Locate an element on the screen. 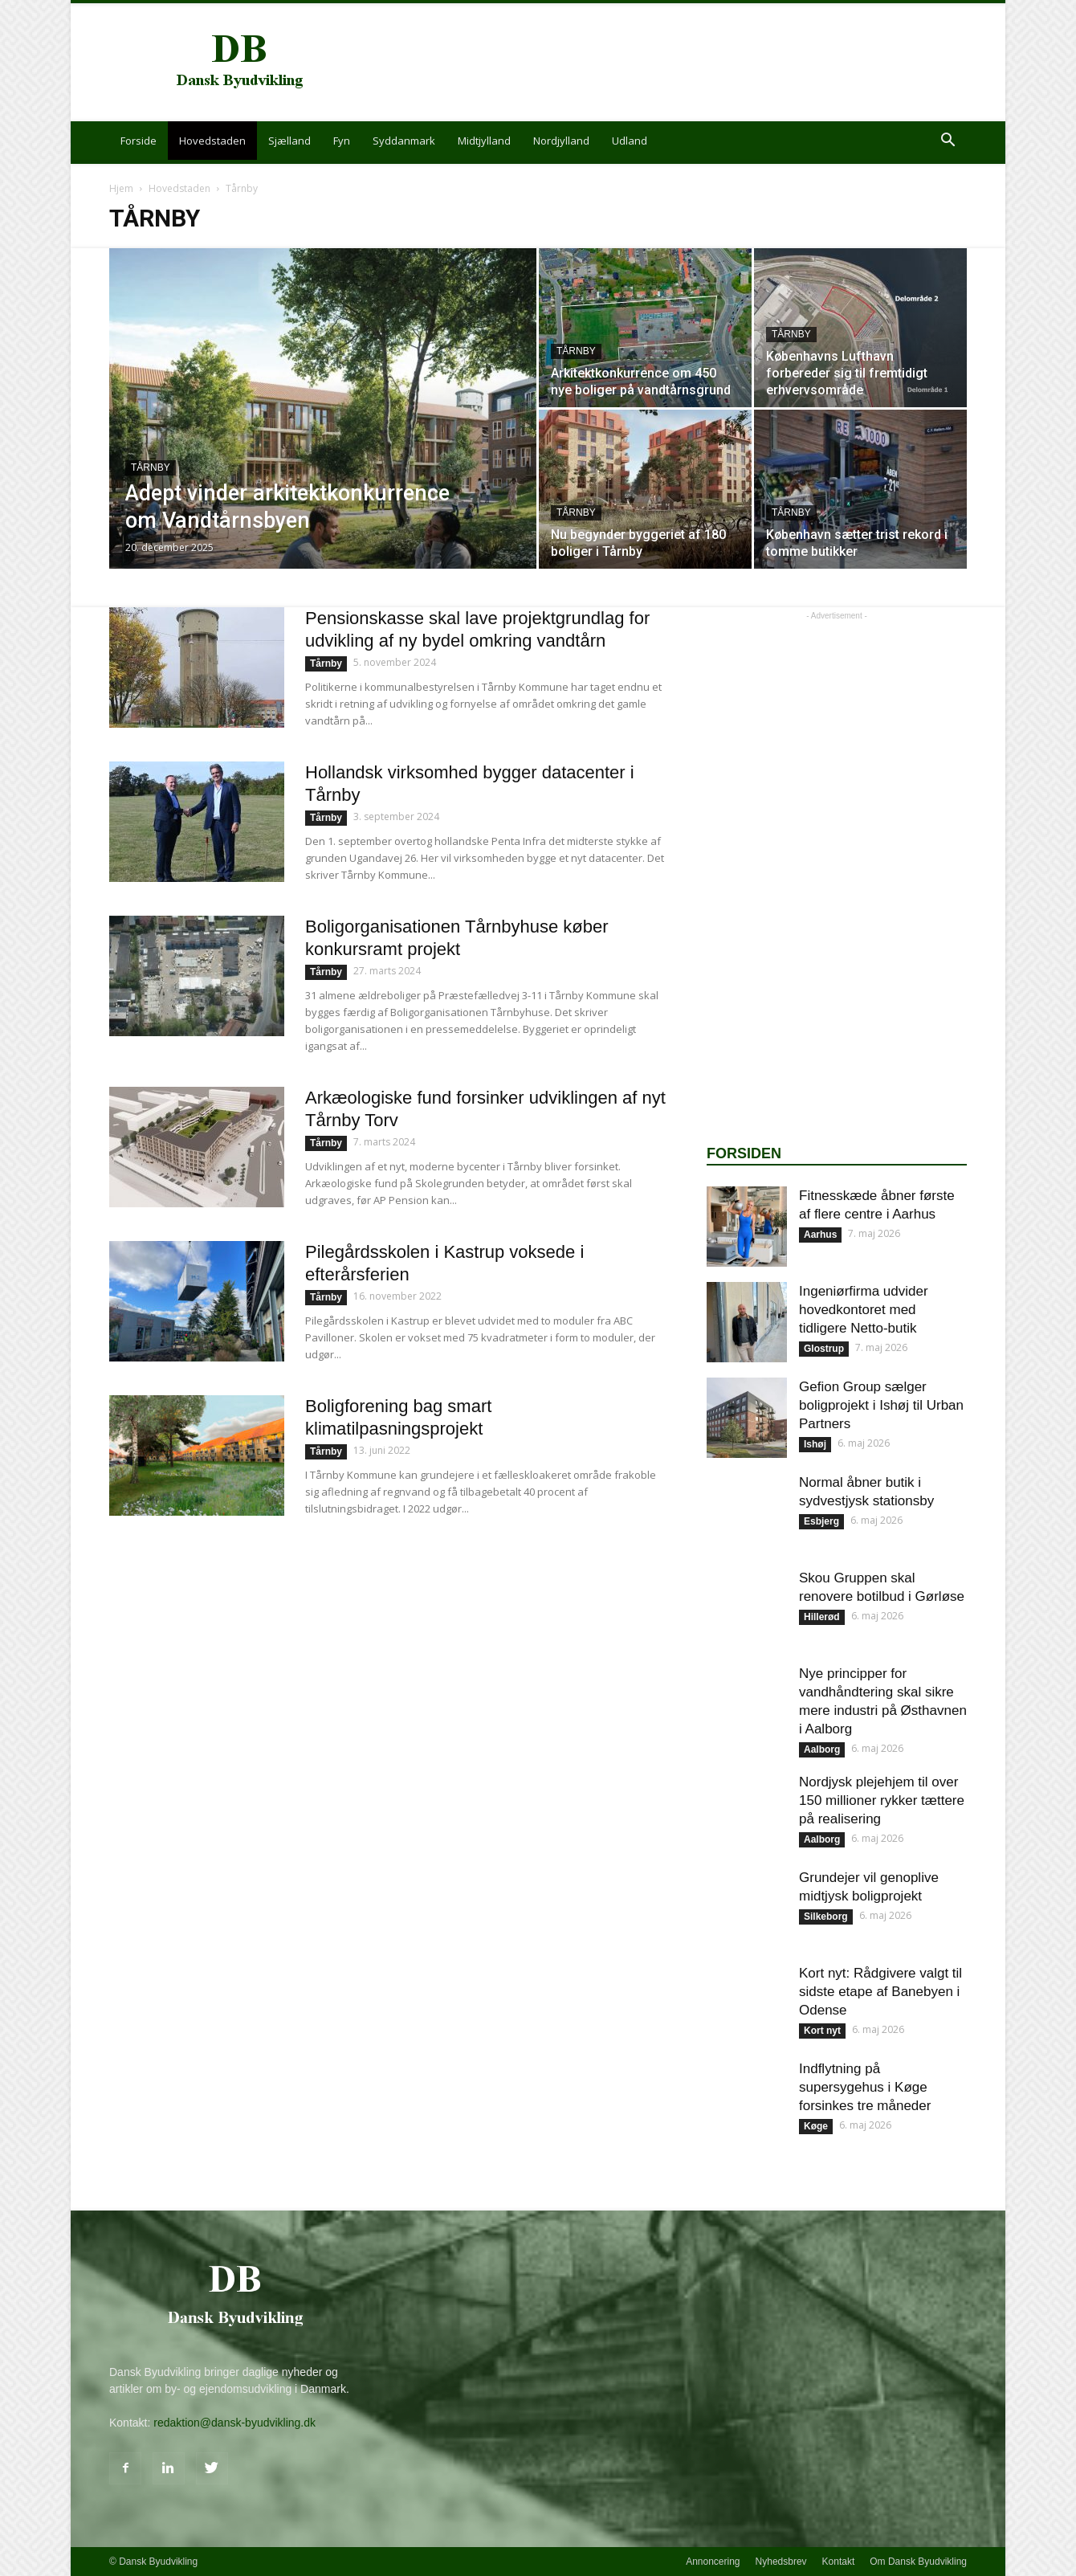  Kort nyt: Rådgivere valgt til sidste etape af Banebyen i Odense is located at coordinates (880, 1992).